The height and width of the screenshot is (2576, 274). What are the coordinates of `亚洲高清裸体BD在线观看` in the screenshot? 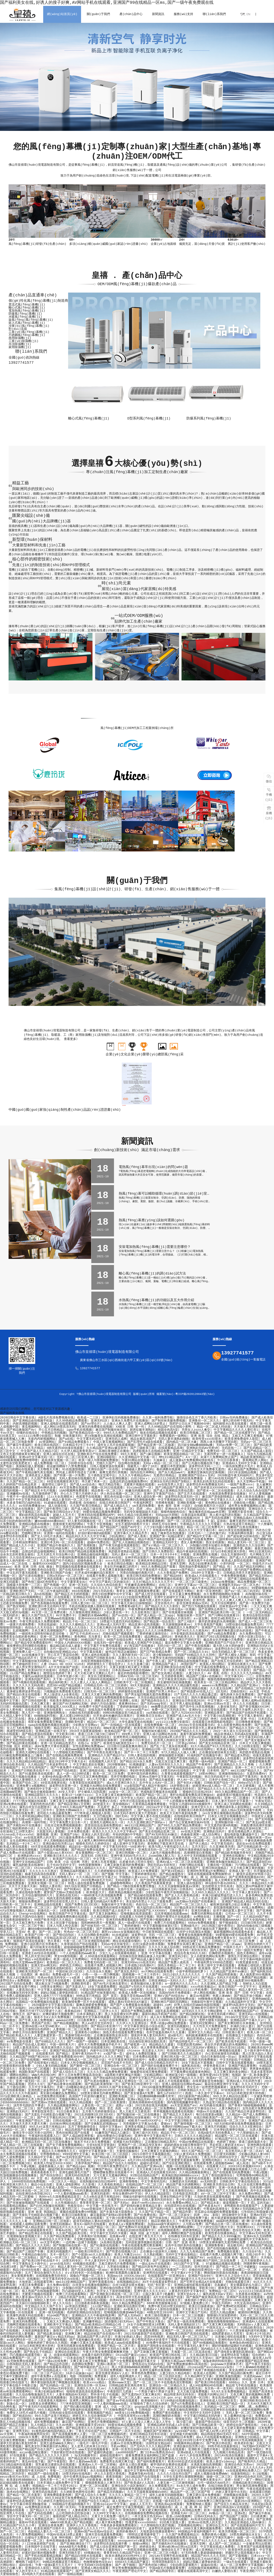 It's located at (140, 2102).